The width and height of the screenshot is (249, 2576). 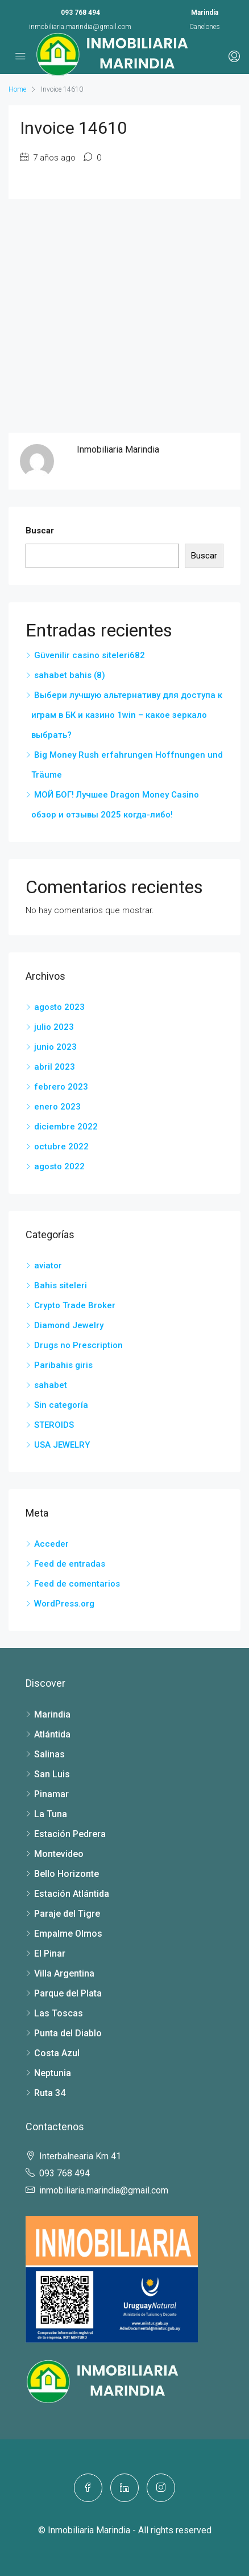 I want to click on Paraje del Tigre, so click(x=67, y=1913).